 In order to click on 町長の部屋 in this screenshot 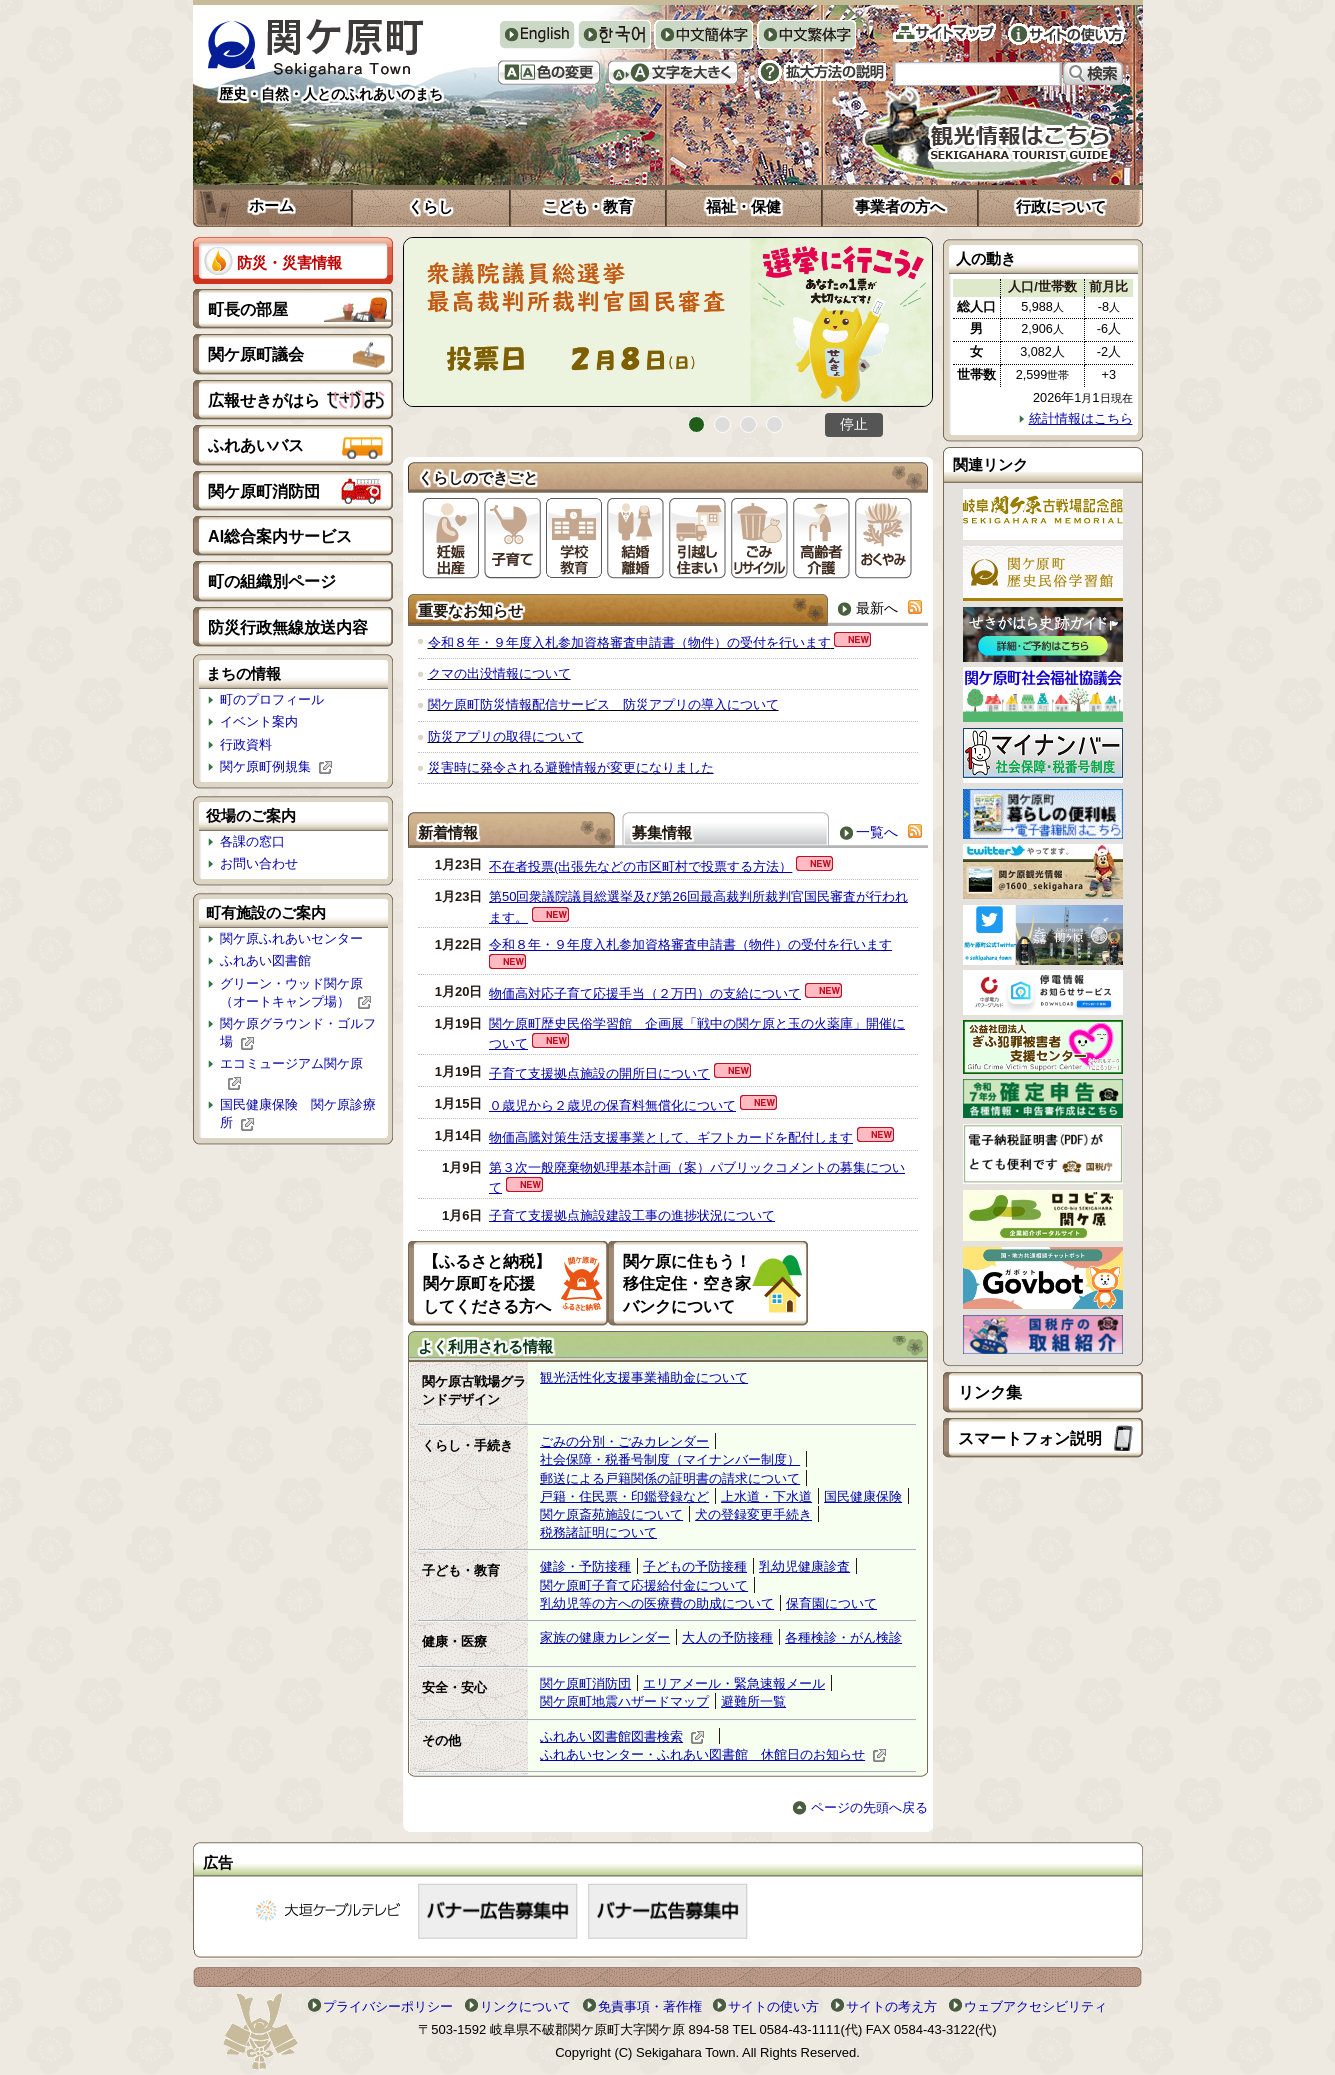, I will do `click(248, 309)`.